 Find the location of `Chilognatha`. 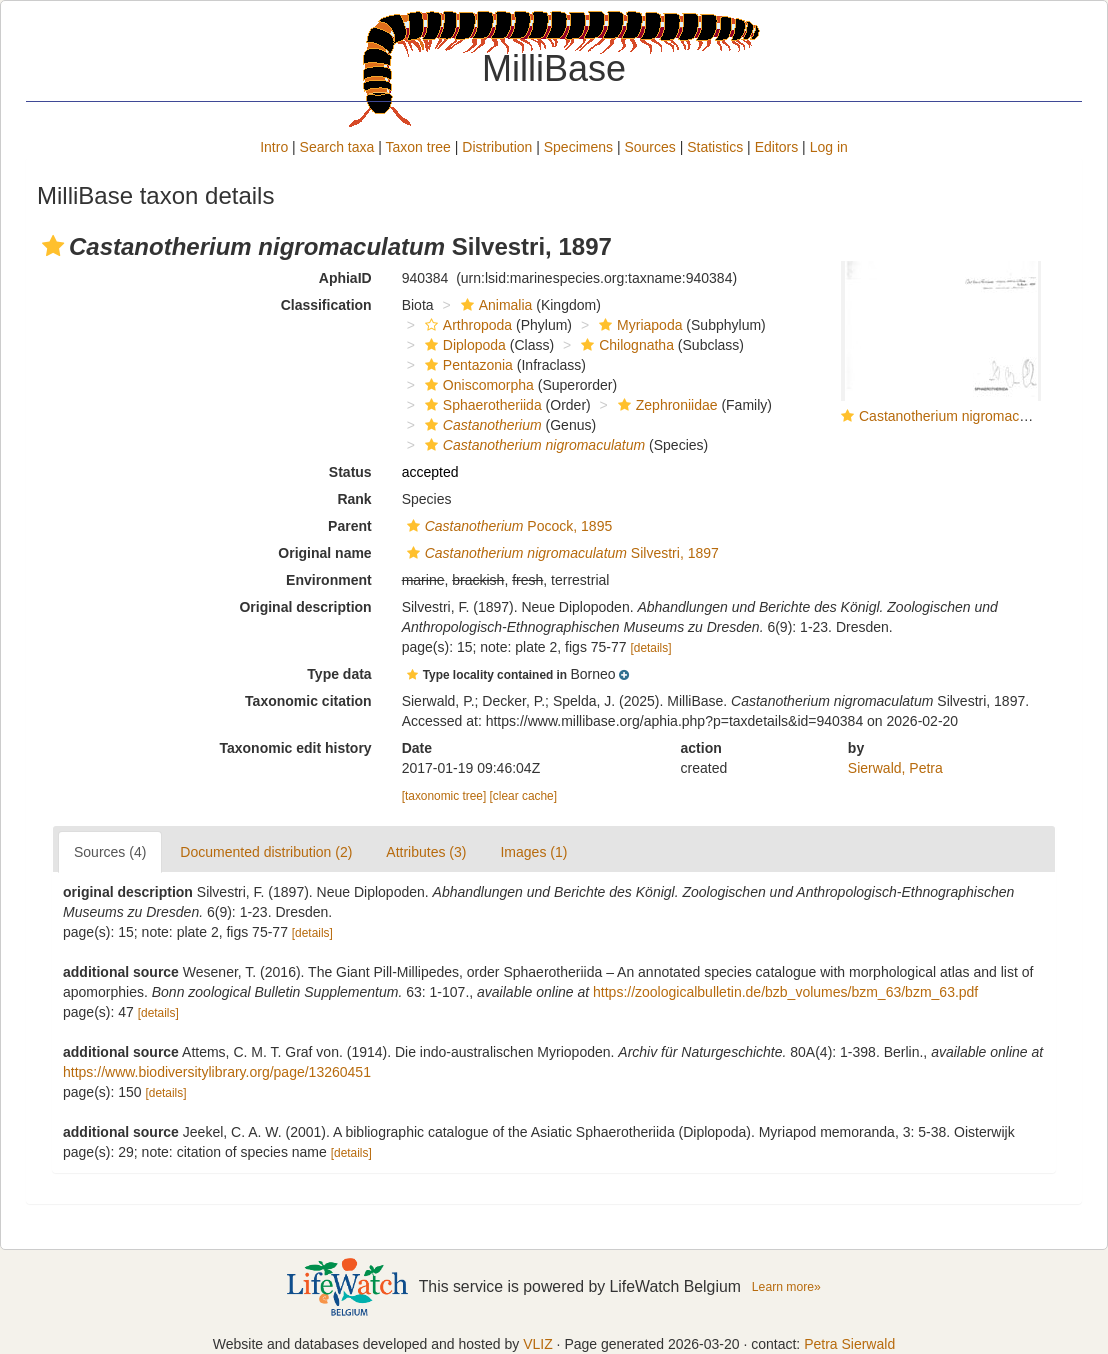

Chilognatha is located at coordinates (625, 345).